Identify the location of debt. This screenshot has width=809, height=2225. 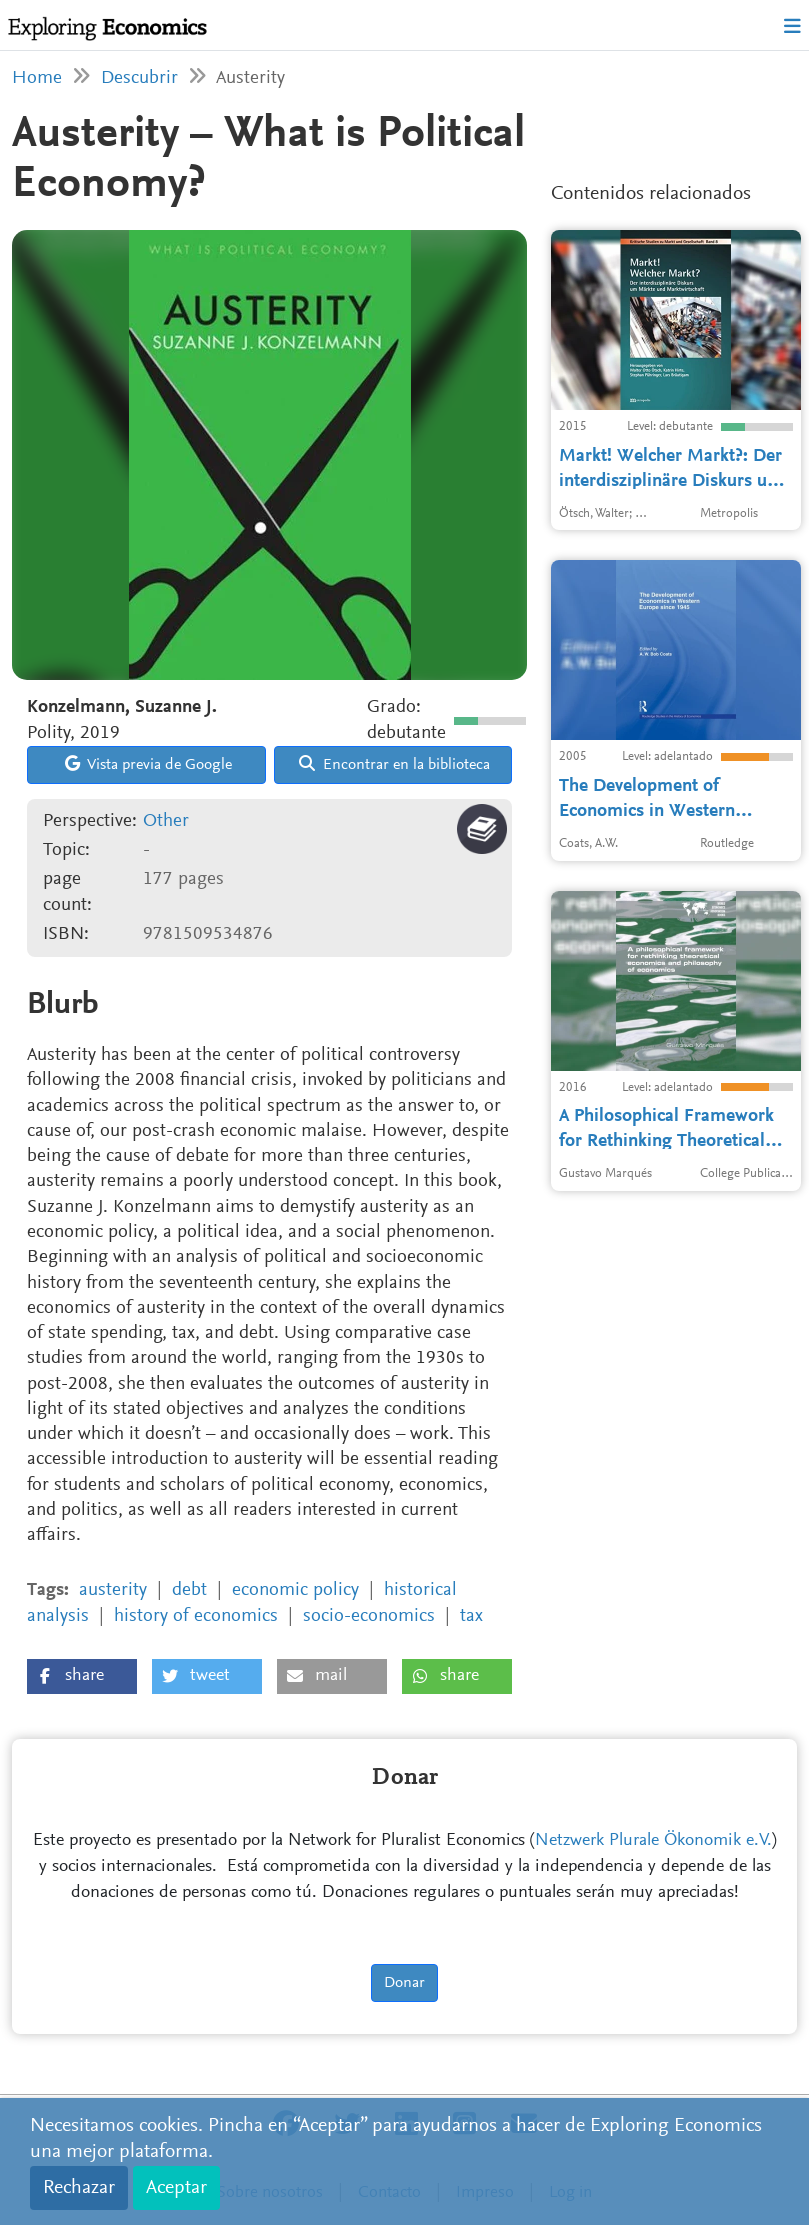
(189, 1590).